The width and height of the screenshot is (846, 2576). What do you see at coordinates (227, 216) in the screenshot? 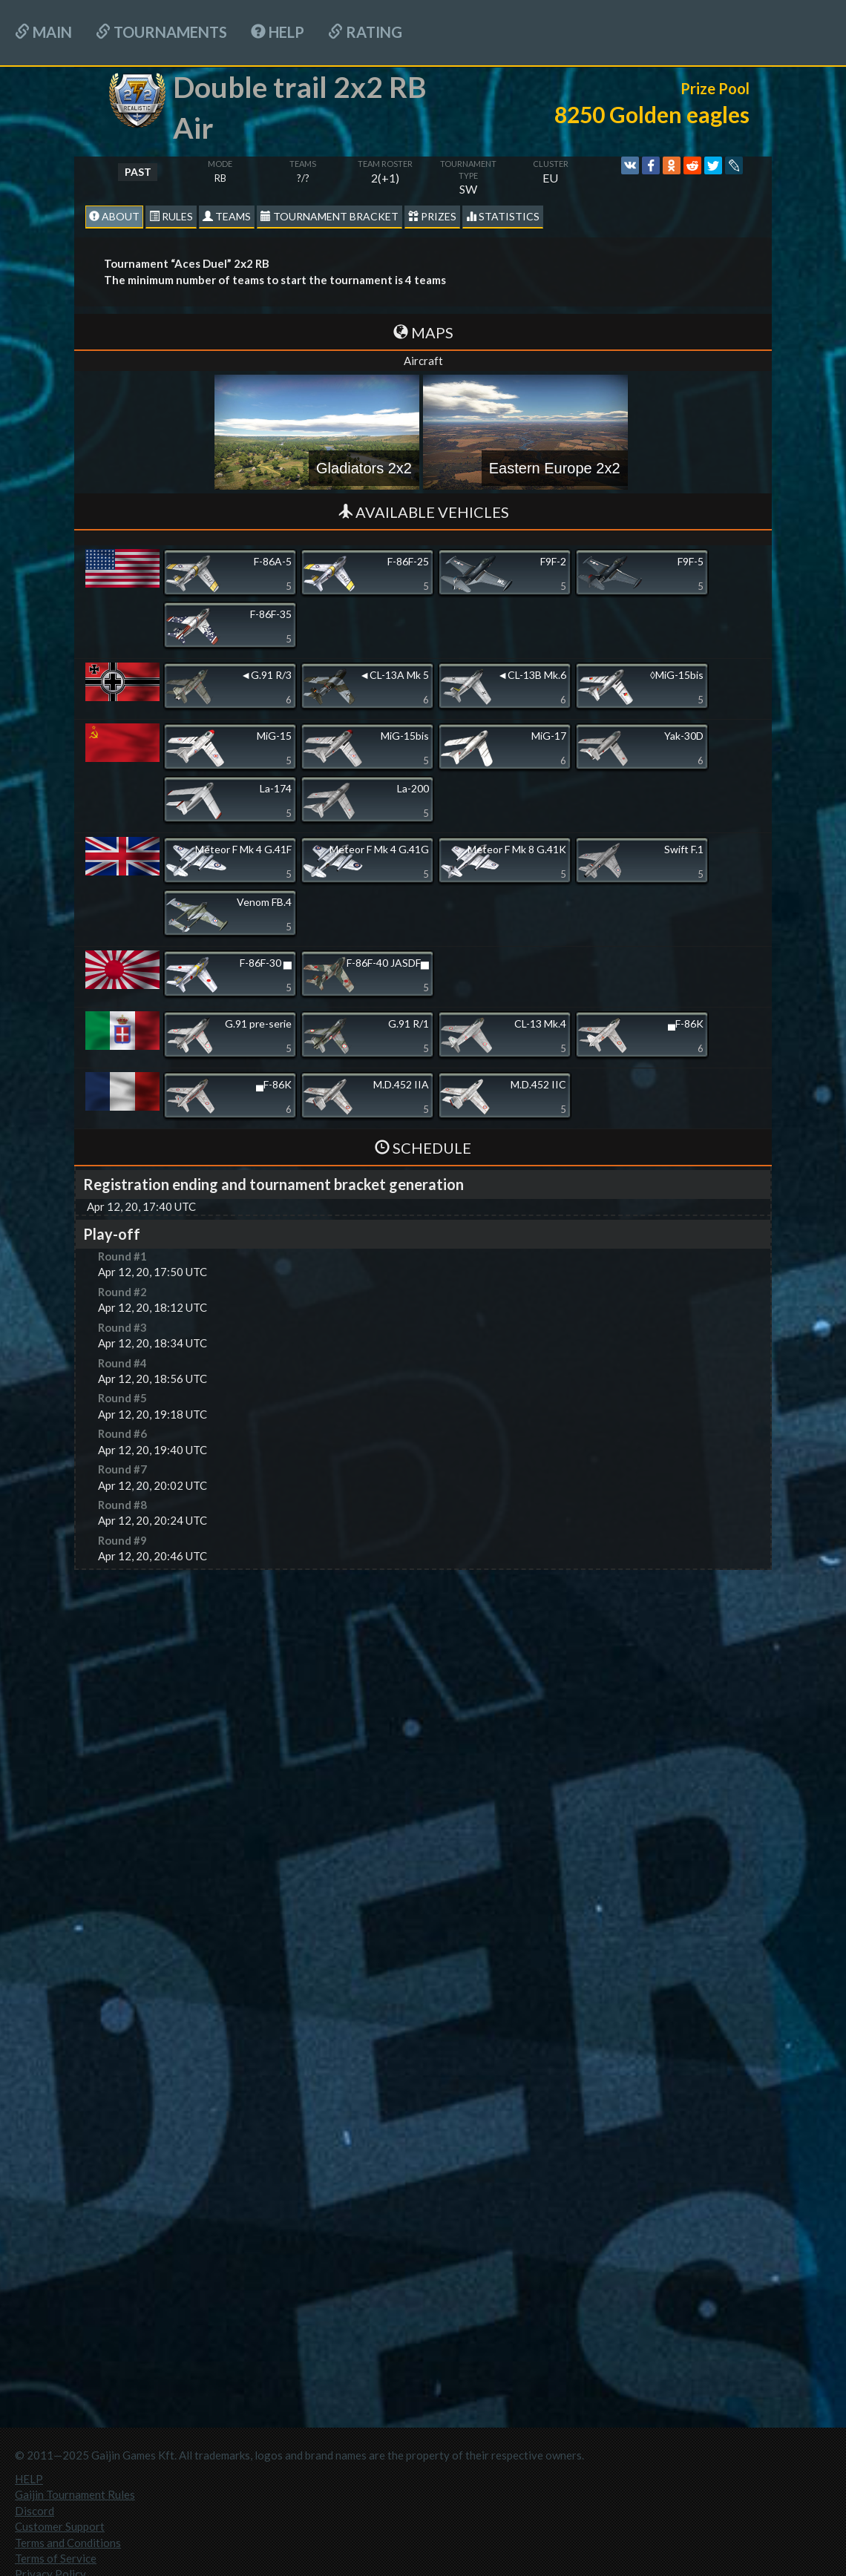
I see `Teams` at bounding box center [227, 216].